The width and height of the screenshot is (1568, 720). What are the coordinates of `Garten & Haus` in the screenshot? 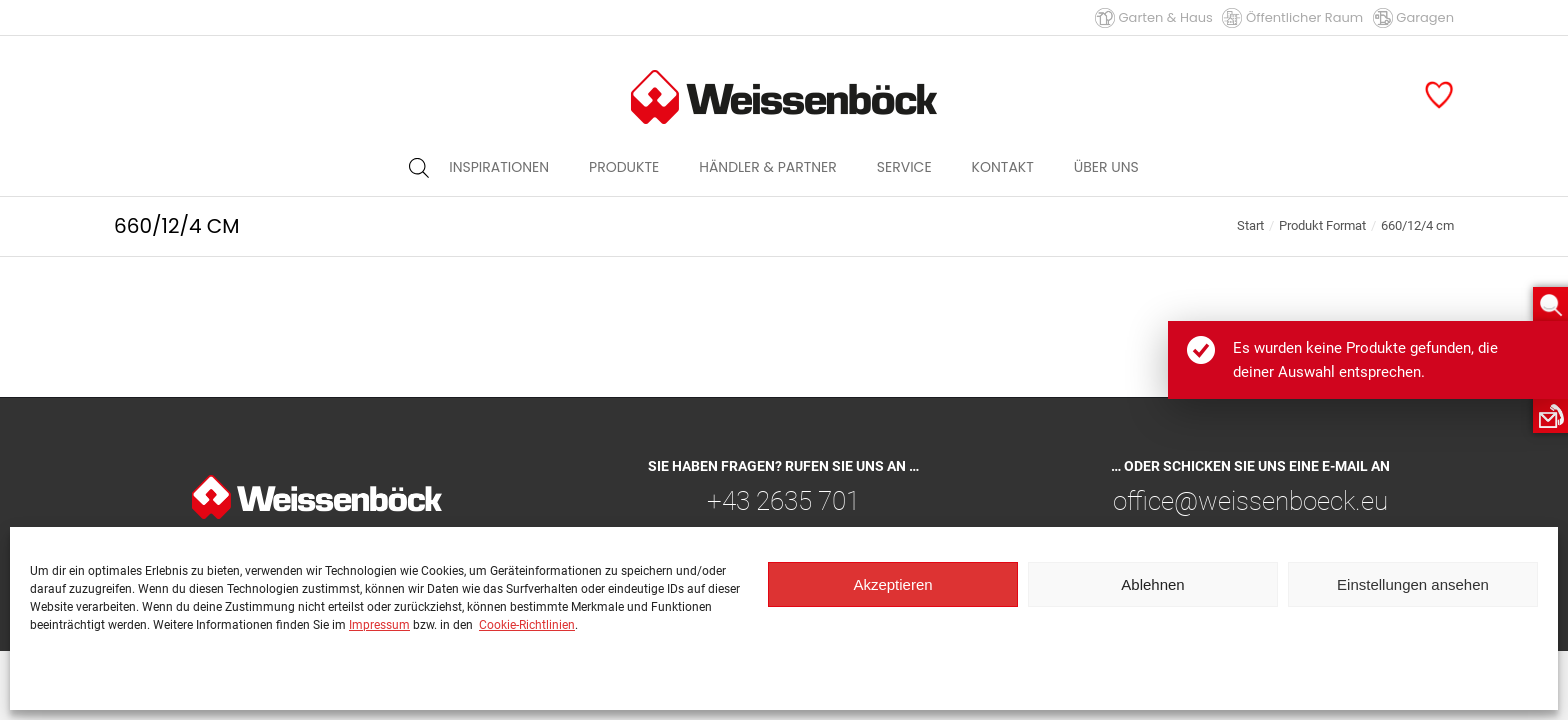 It's located at (1154, 17).